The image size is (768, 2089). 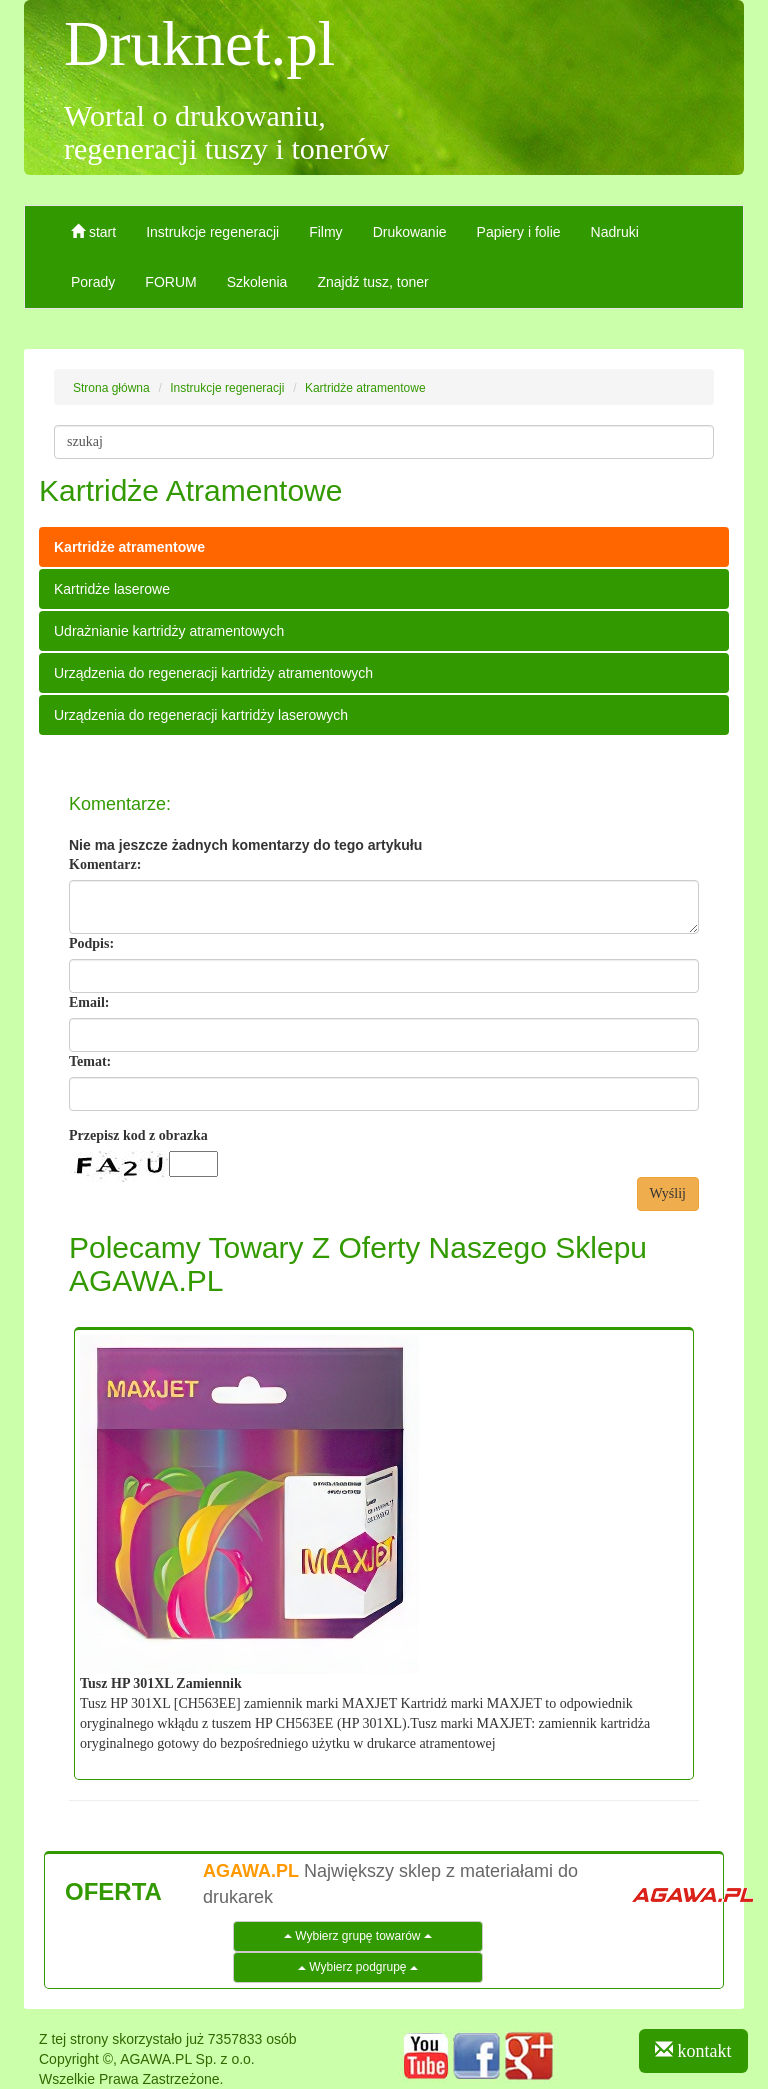 What do you see at coordinates (212, 232) in the screenshot?
I see `Instrukcje regeneracji` at bounding box center [212, 232].